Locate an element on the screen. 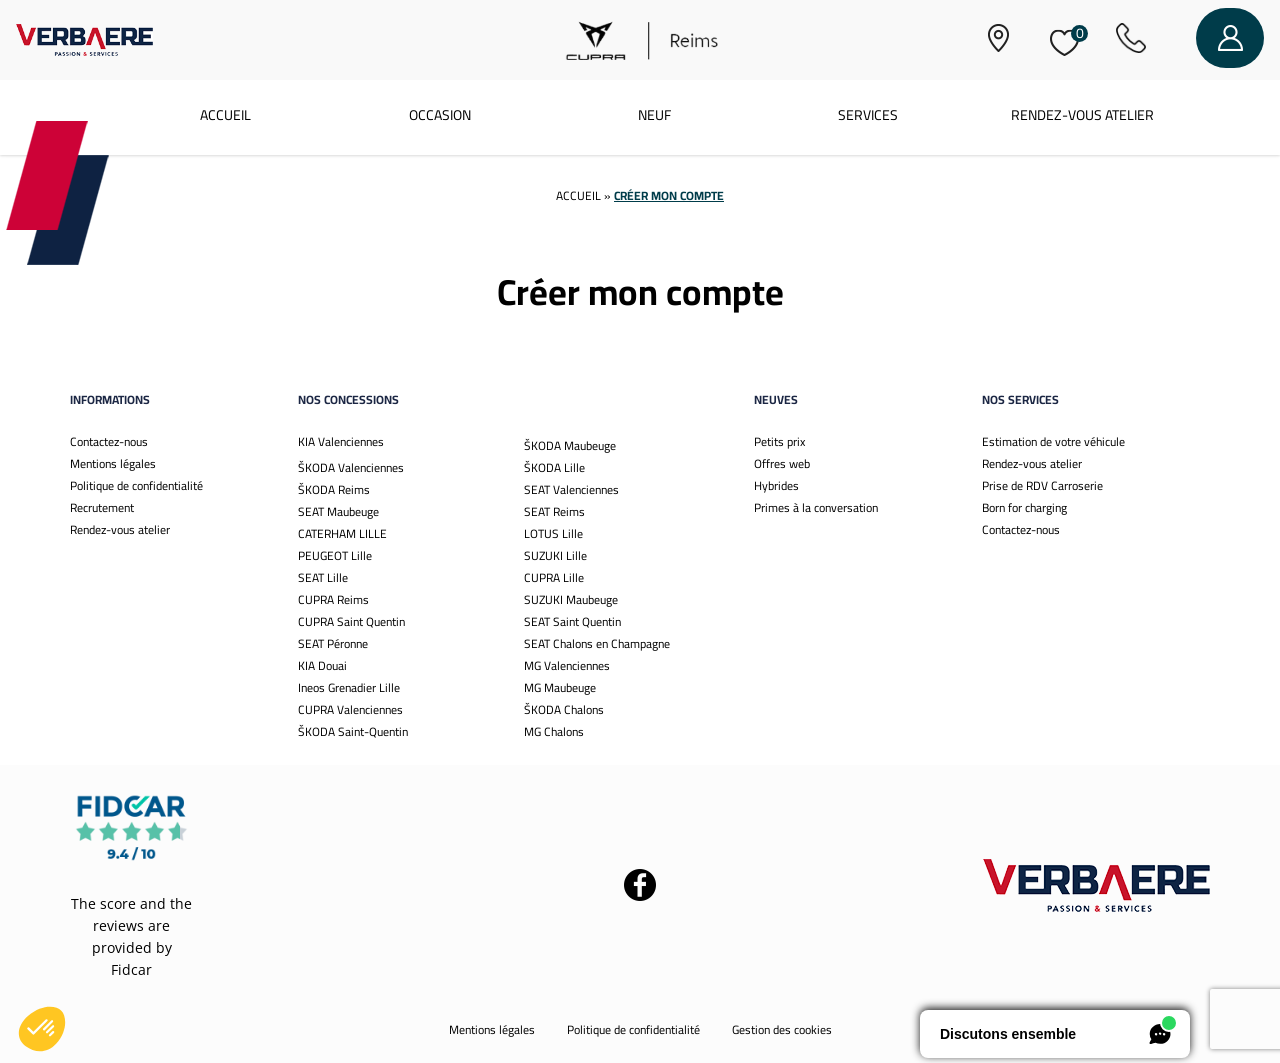  Hybrides is located at coordinates (776, 485).